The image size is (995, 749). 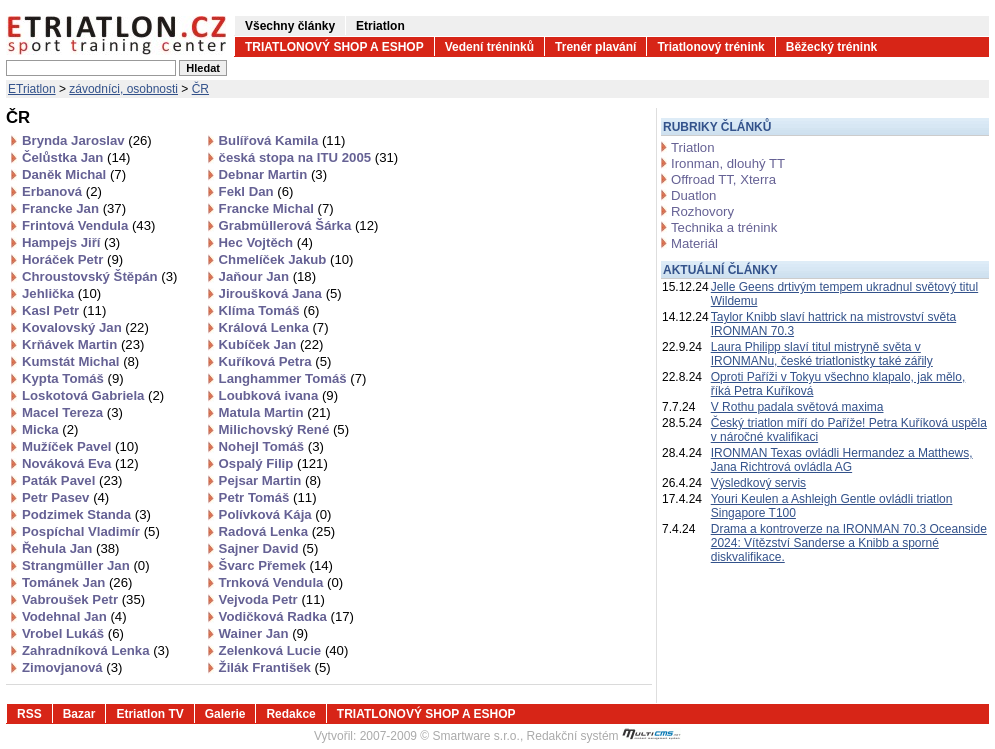 I want to click on Zelenková Lucie, so click(x=284, y=650).